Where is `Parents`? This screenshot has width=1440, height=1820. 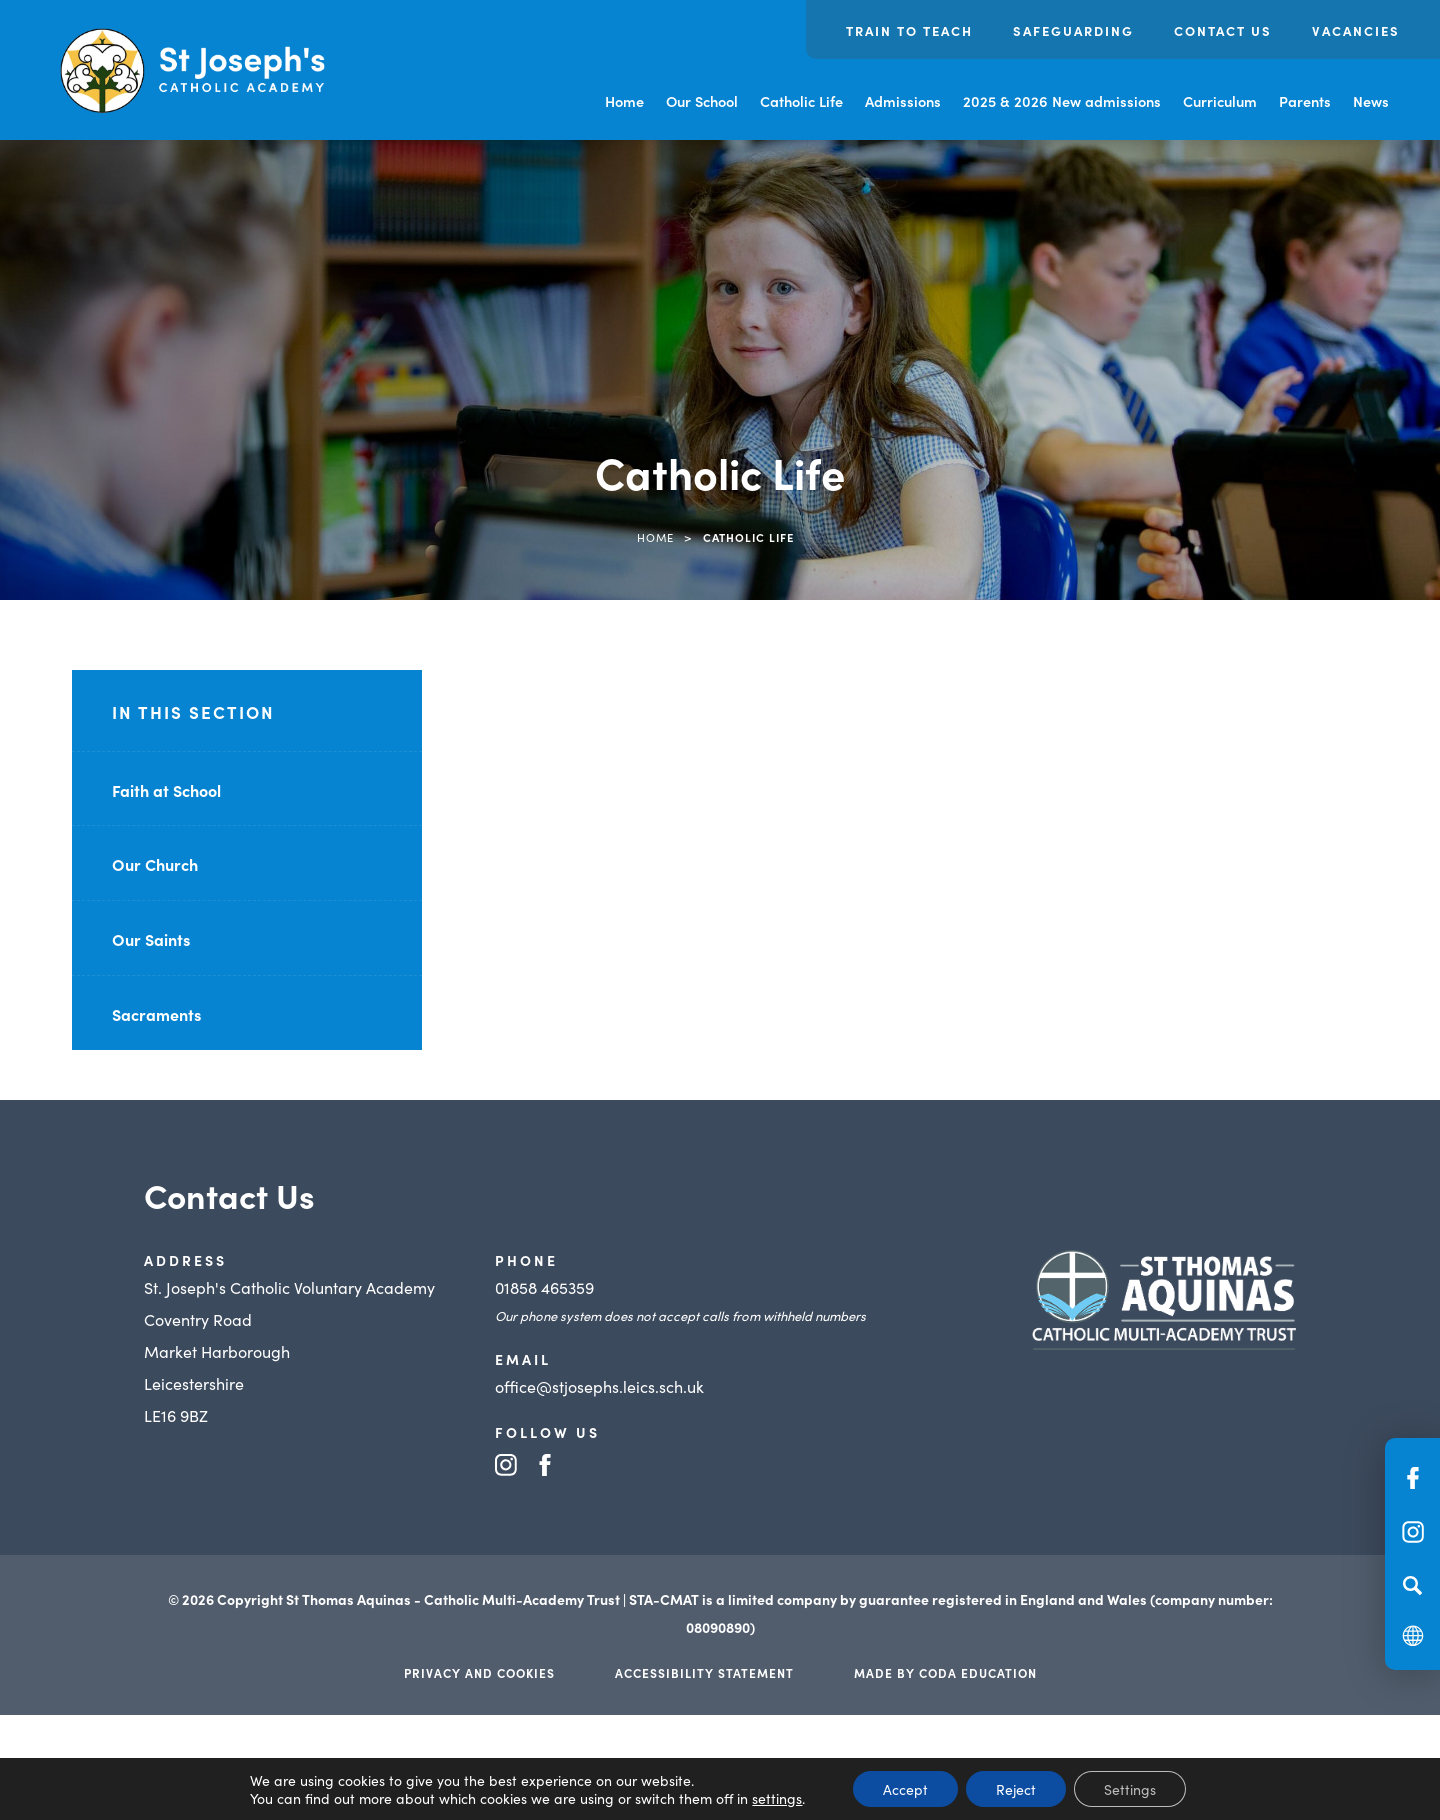 Parents is located at coordinates (1305, 101).